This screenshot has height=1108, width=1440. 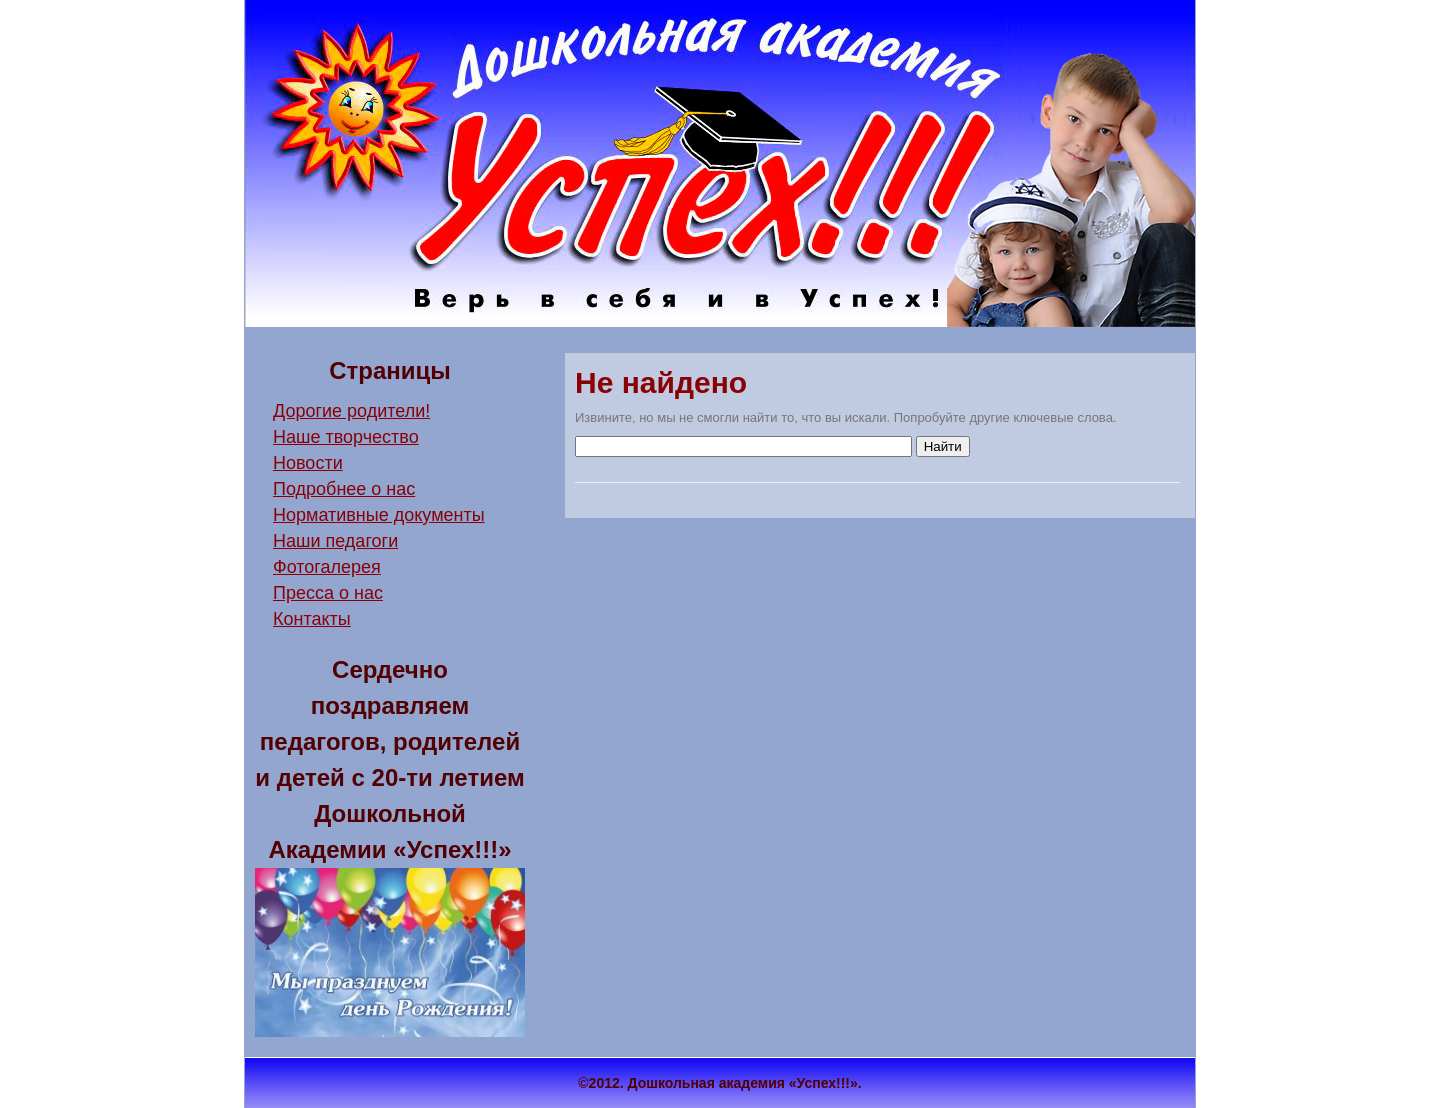 What do you see at coordinates (346, 437) in the screenshot?
I see `Наше творчество` at bounding box center [346, 437].